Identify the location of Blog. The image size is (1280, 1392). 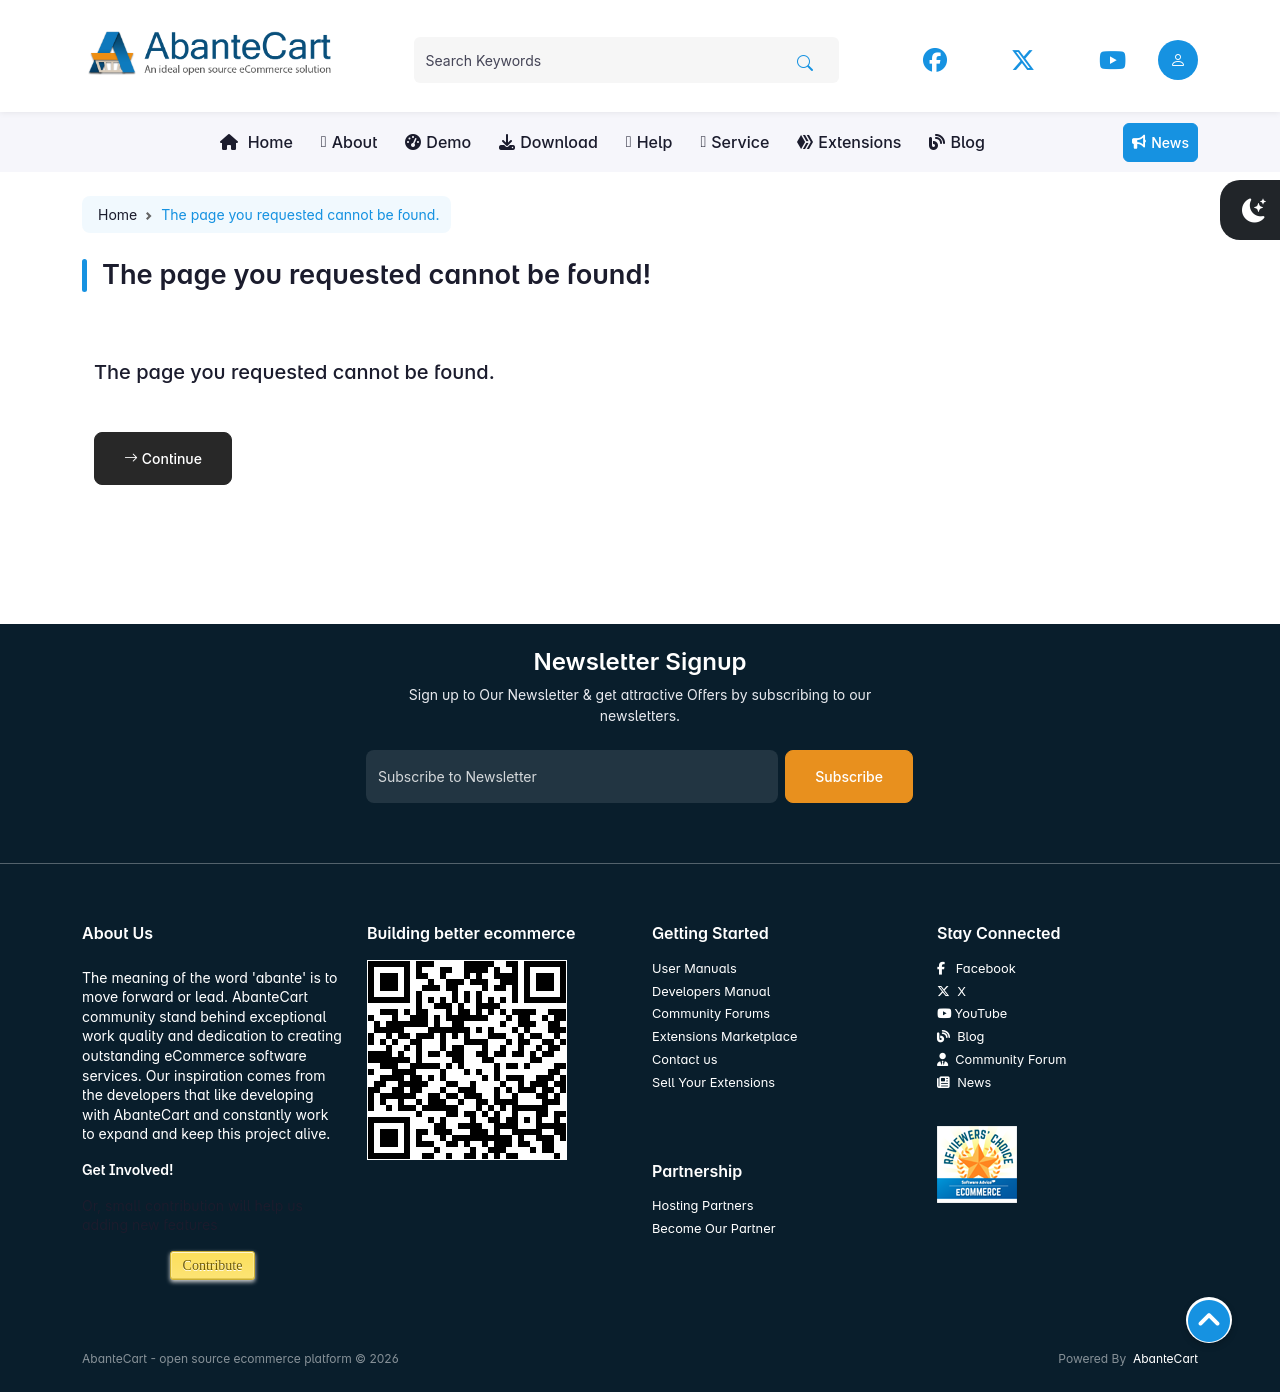
(956, 142).